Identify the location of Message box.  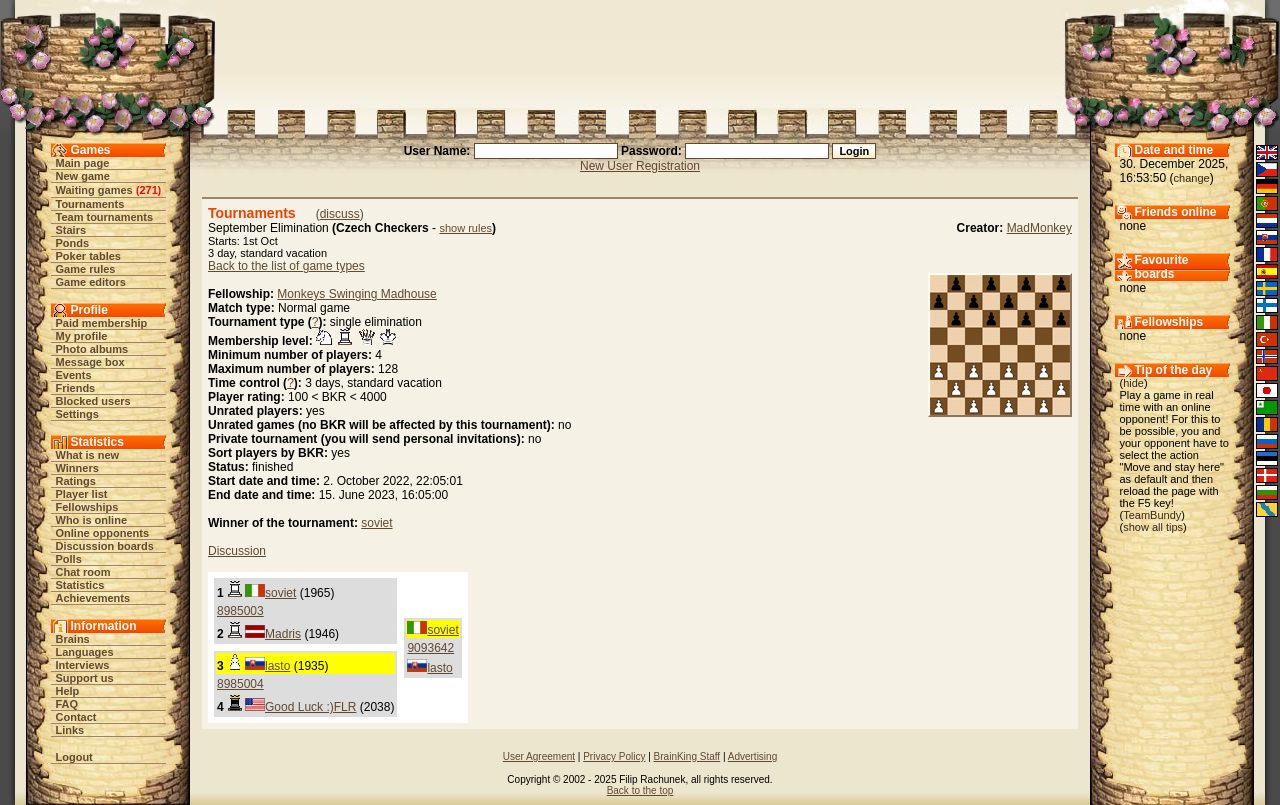
(90, 362).